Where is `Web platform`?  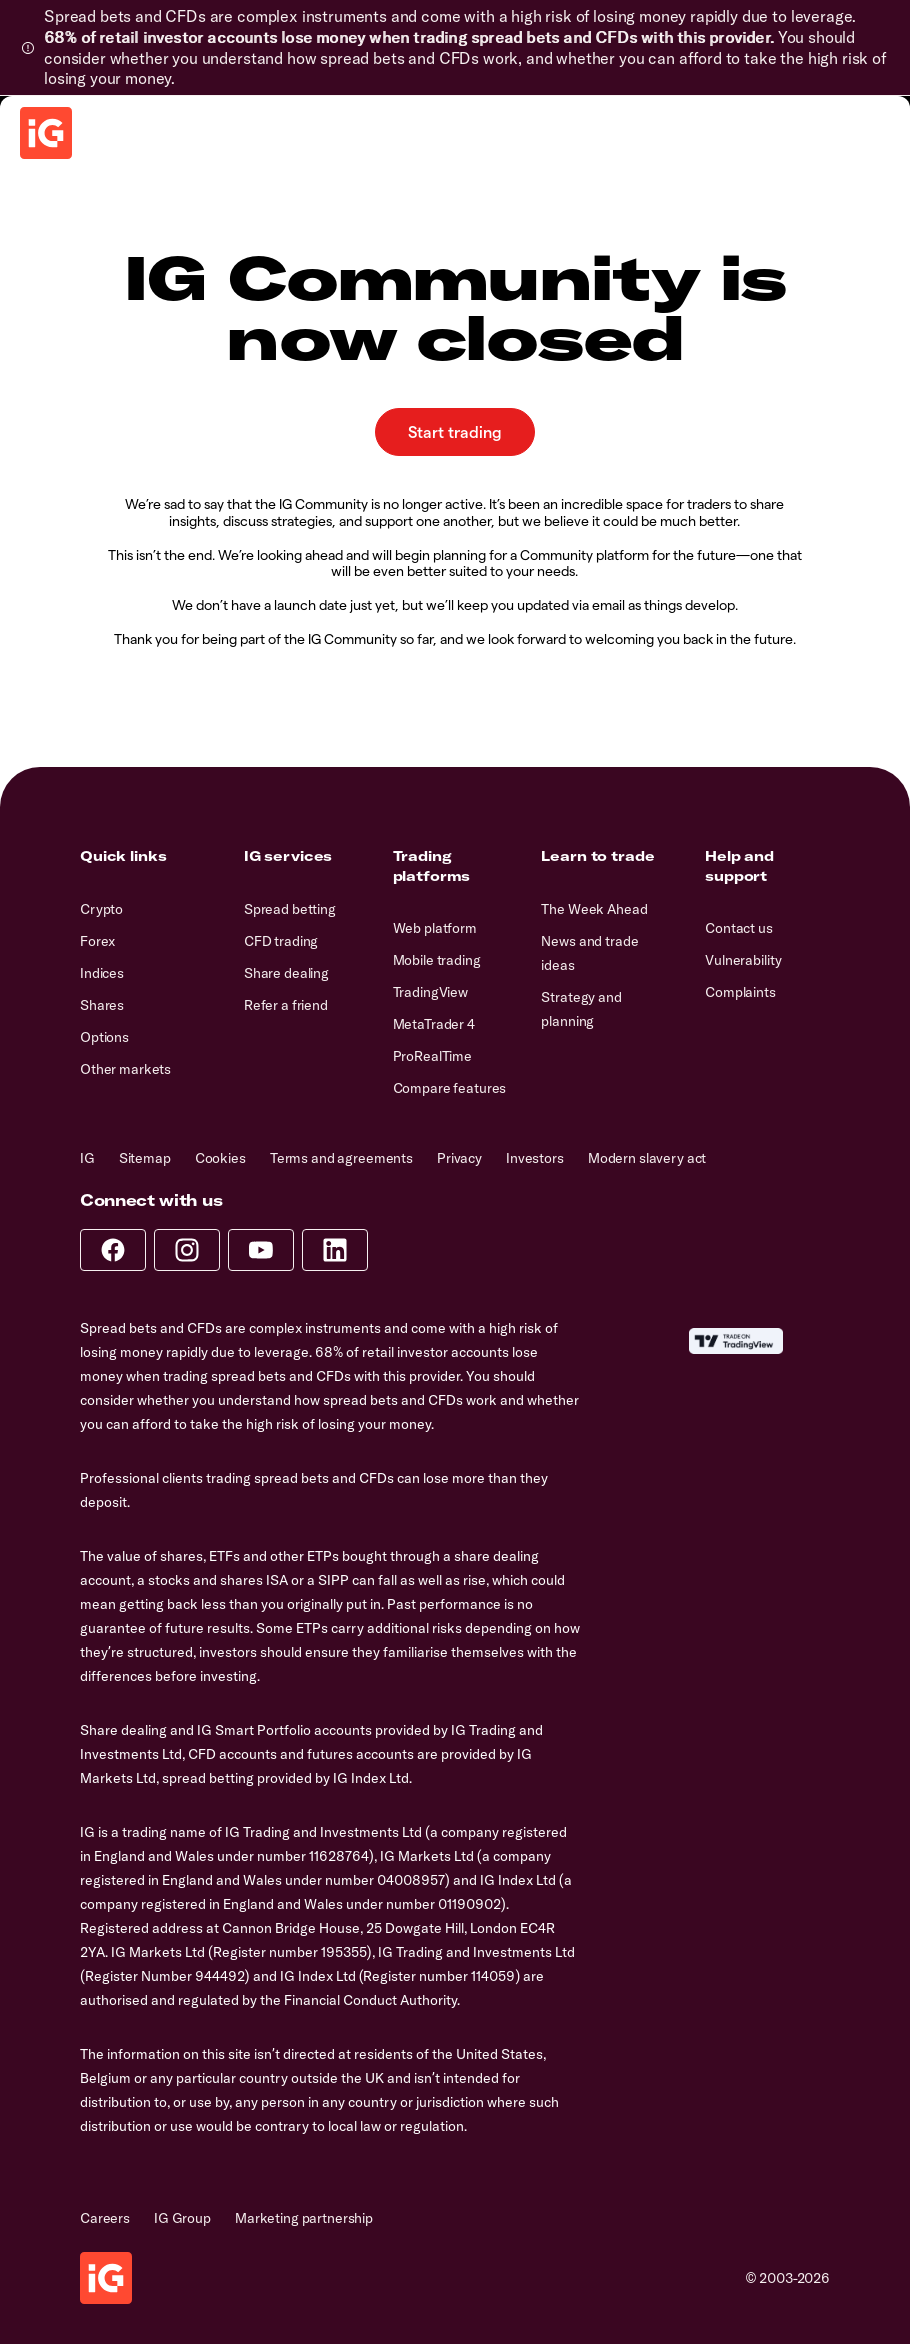
Web platform is located at coordinates (435, 928).